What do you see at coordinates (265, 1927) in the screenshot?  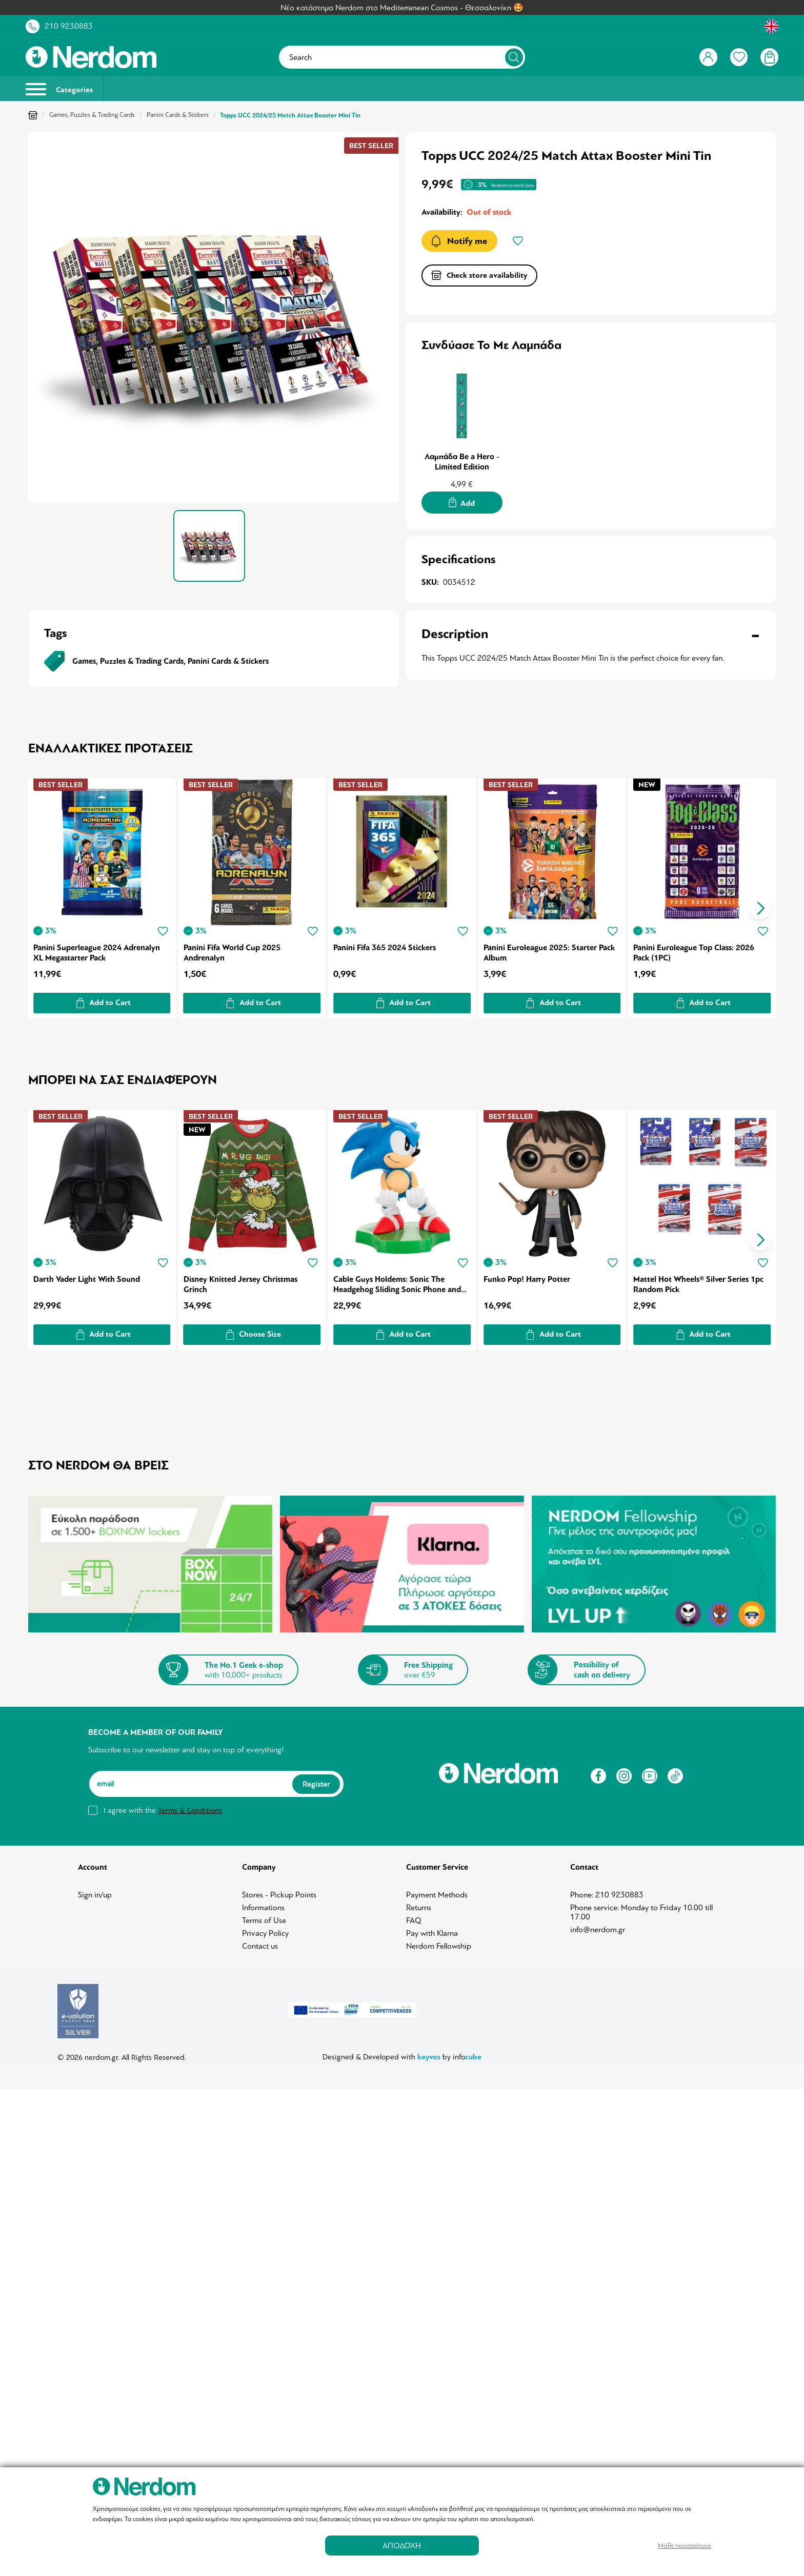 I see `Privacy Policy` at bounding box center [265, 1927].